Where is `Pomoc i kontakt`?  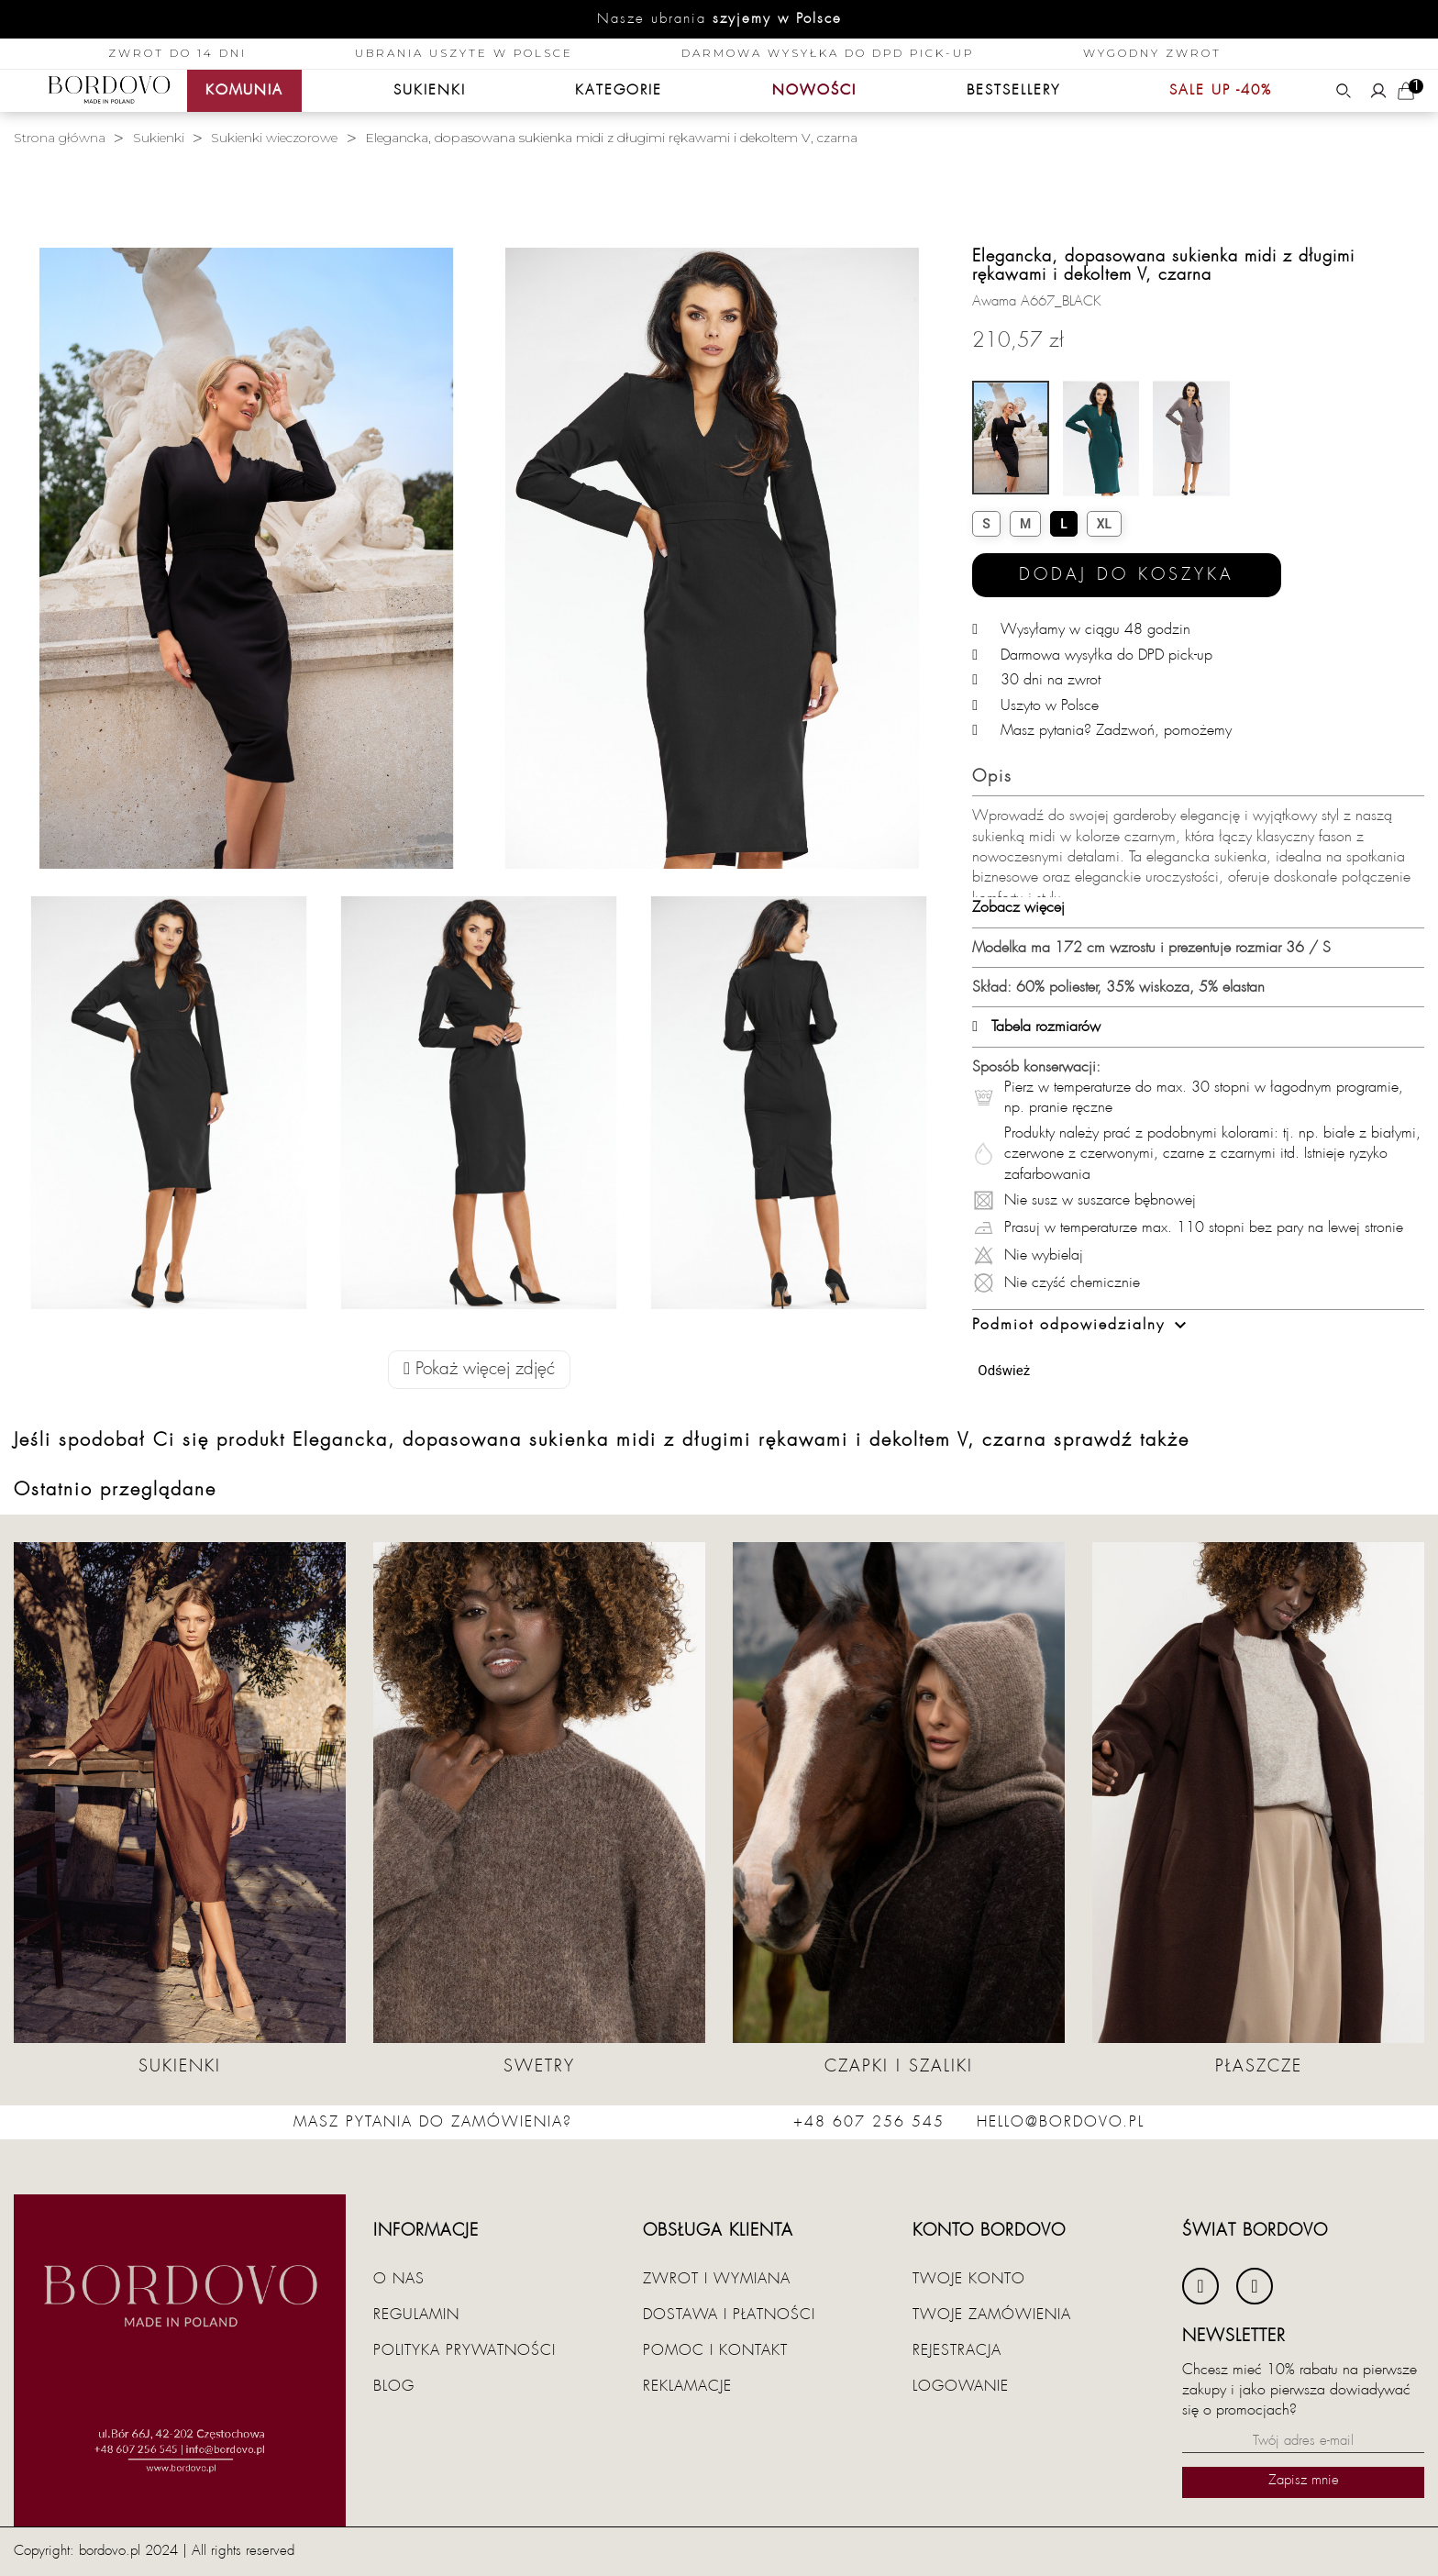 Pomoc i kontakt is located at coordinates (715, 2350).